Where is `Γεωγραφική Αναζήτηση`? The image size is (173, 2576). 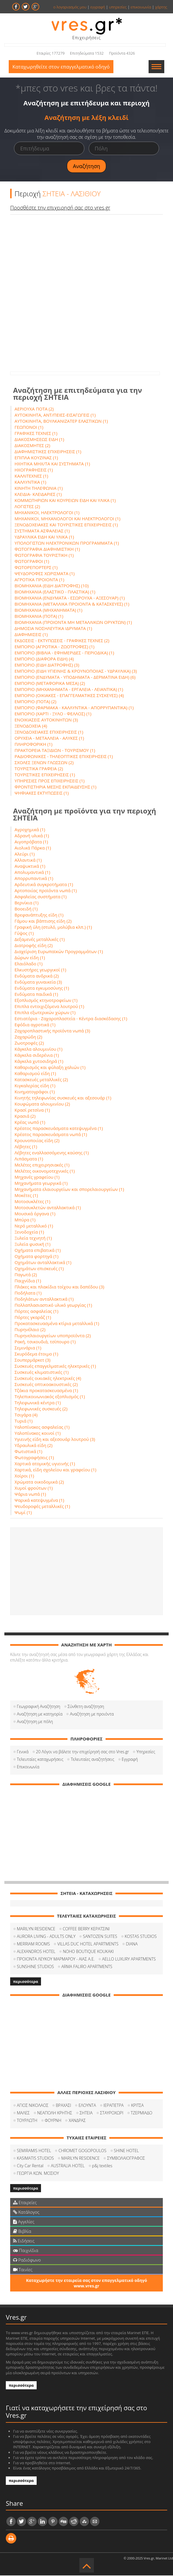
Γεωγραφική Αναζήτηση is located at coordinates (38, 1707).